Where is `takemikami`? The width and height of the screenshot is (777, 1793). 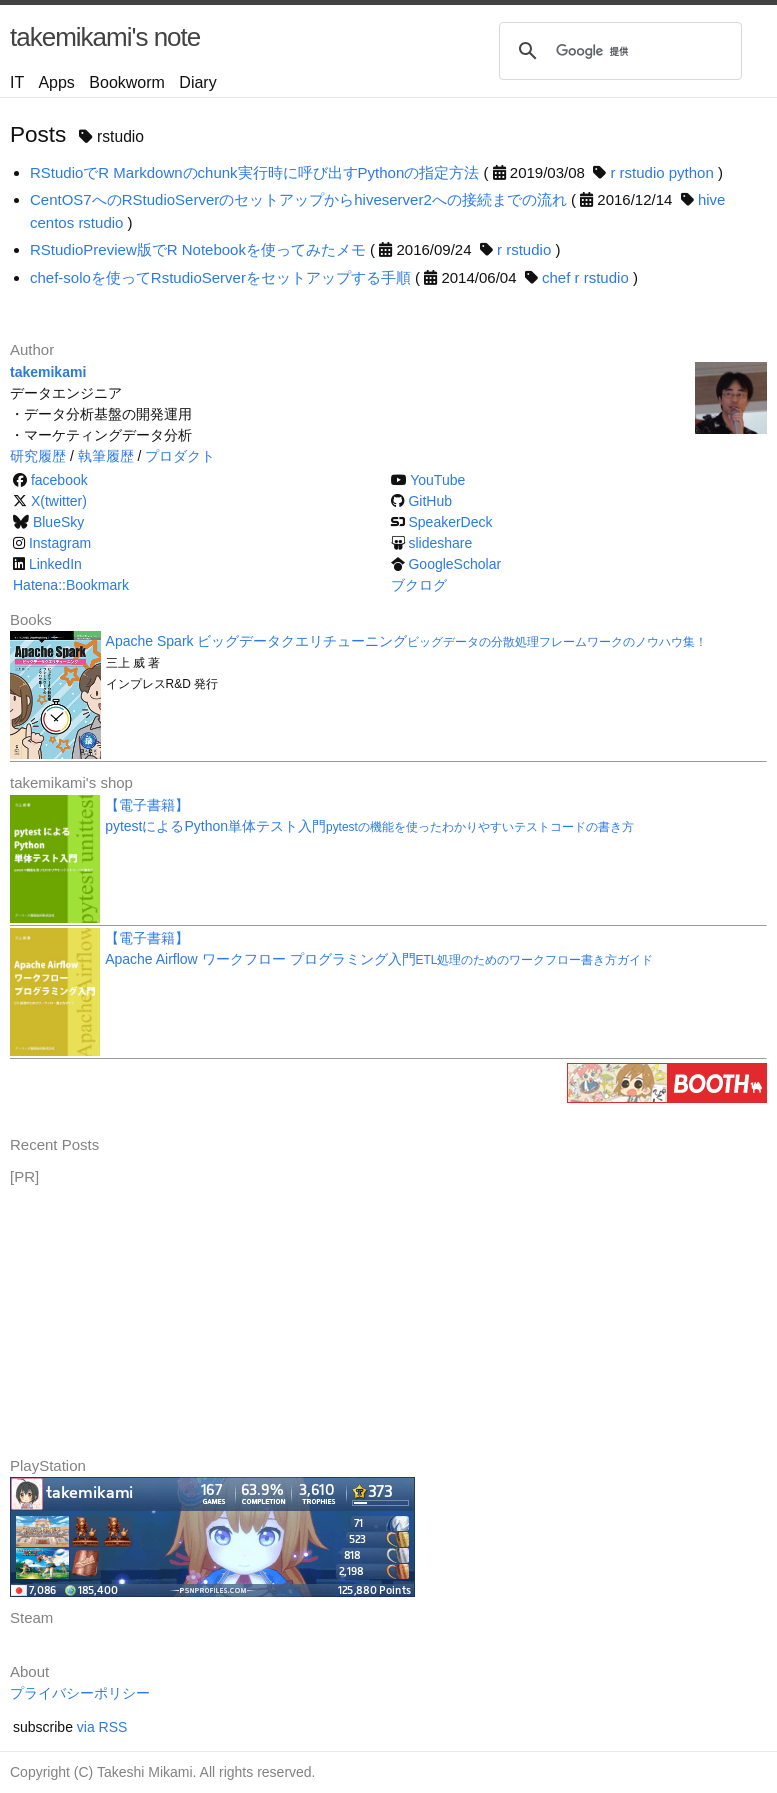
takemikami is located at coordinates (48, 372).